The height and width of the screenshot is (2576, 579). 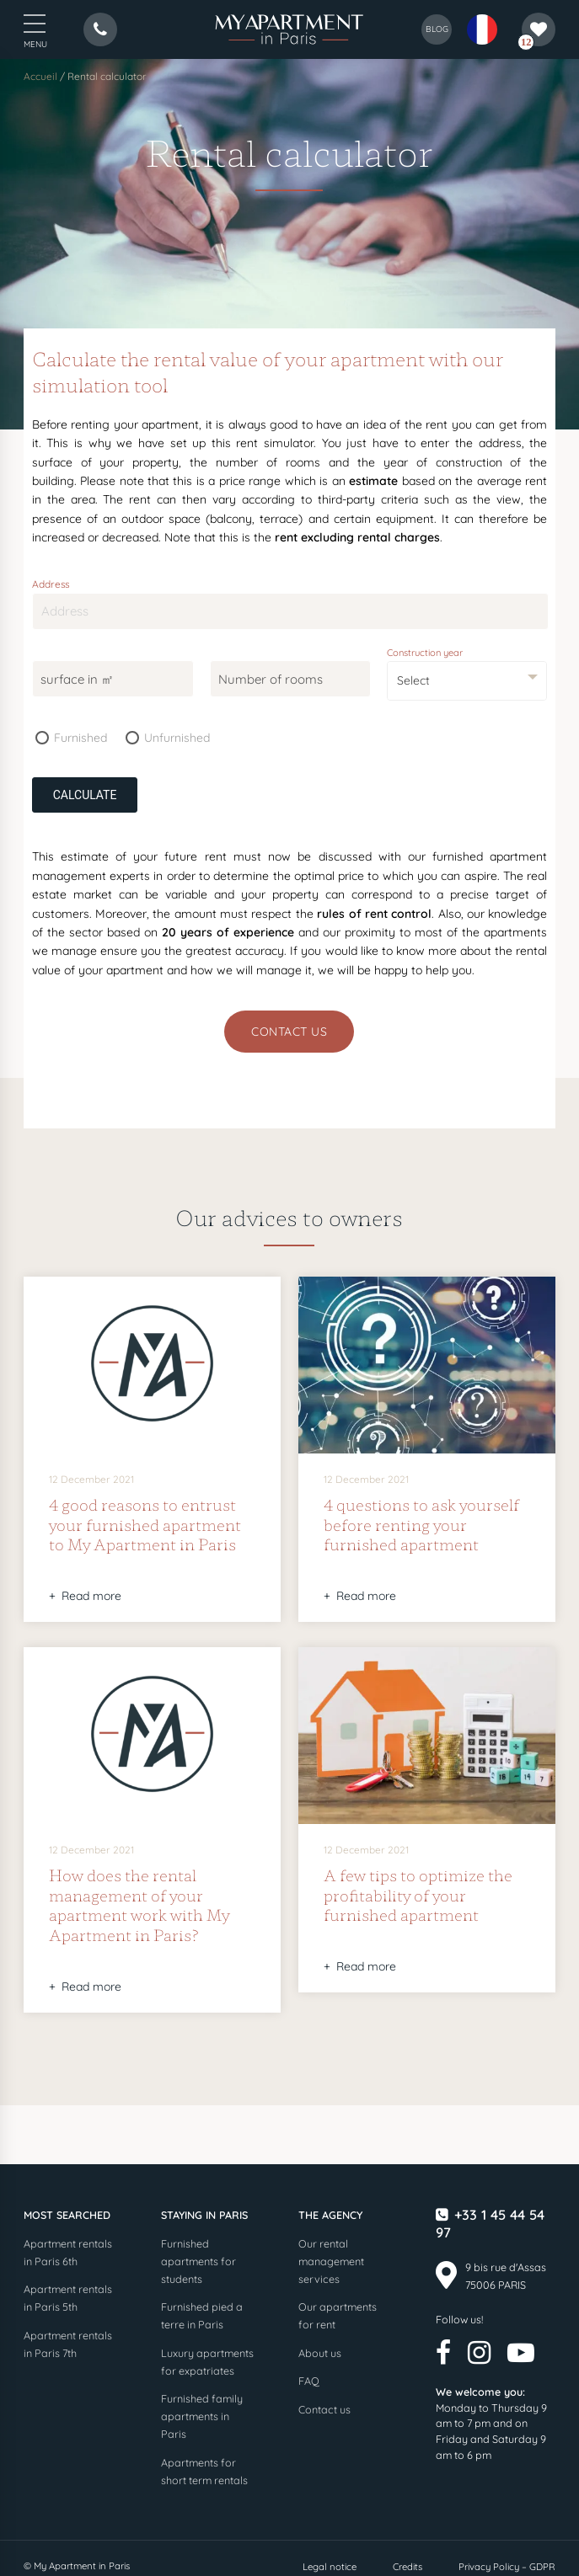 I want to click on Read more, so click(x=91, y=1595).